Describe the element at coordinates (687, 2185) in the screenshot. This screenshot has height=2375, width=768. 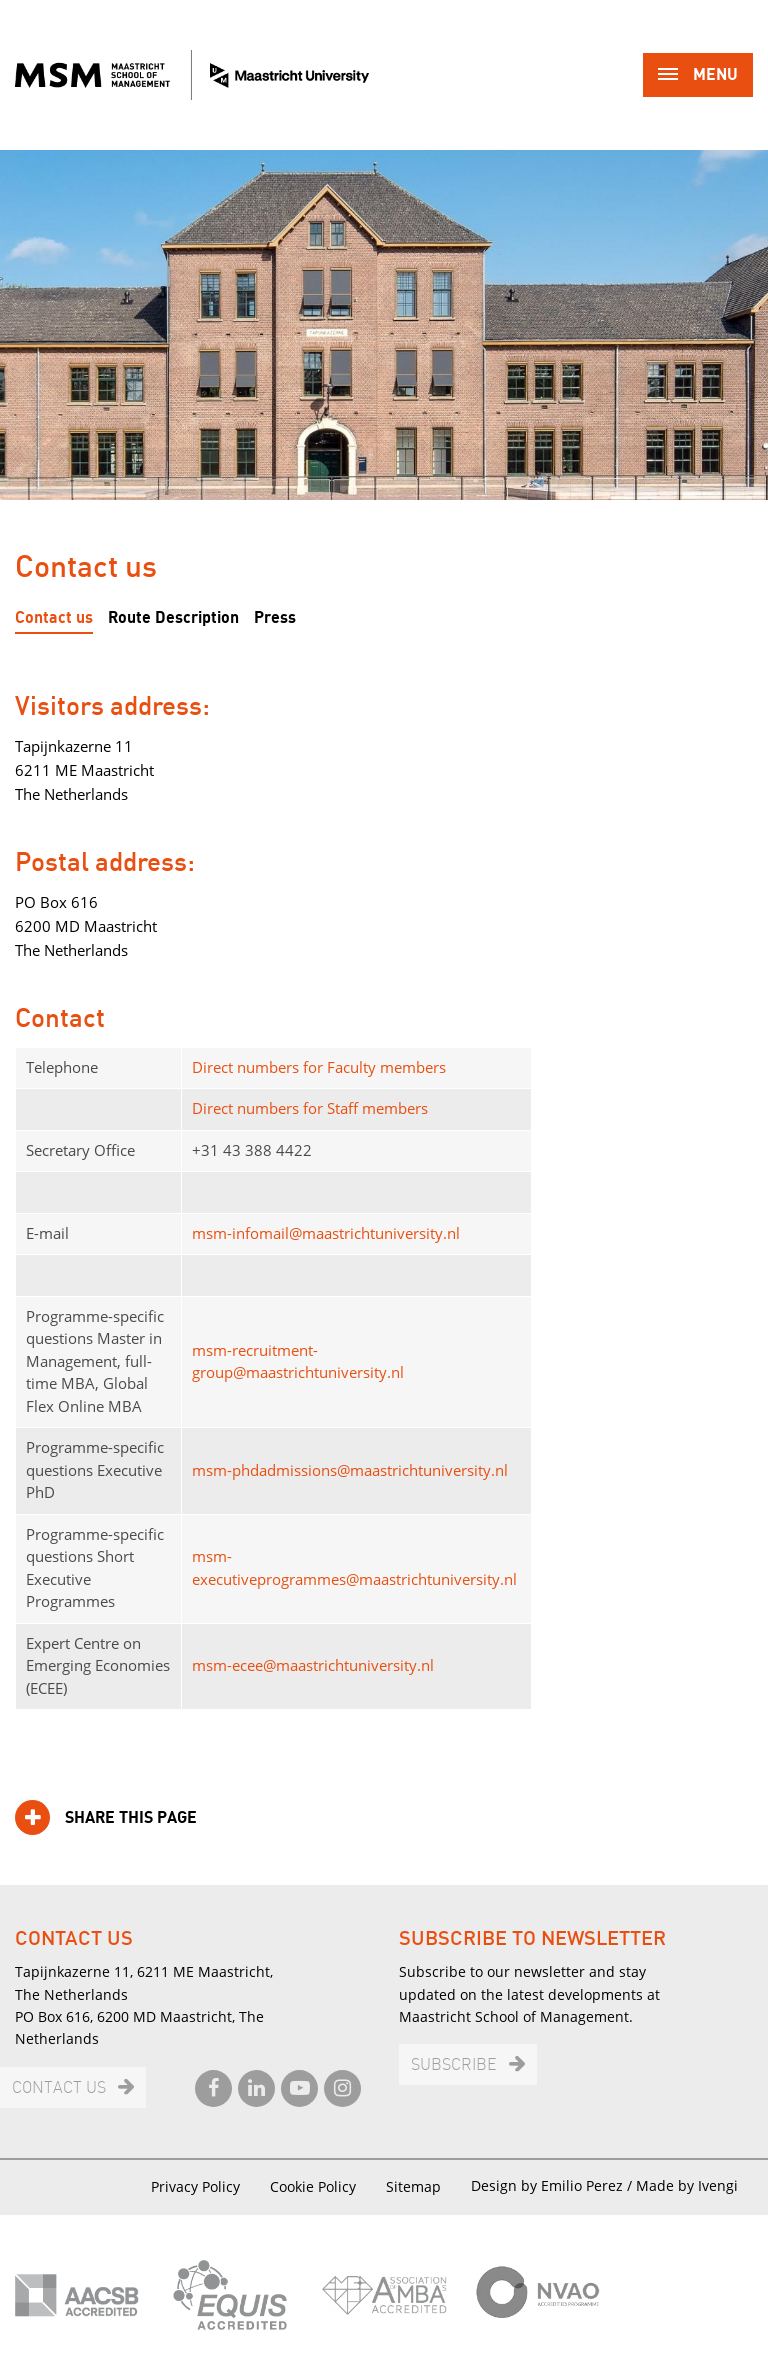
I see `Made by Ivengi` at that location.